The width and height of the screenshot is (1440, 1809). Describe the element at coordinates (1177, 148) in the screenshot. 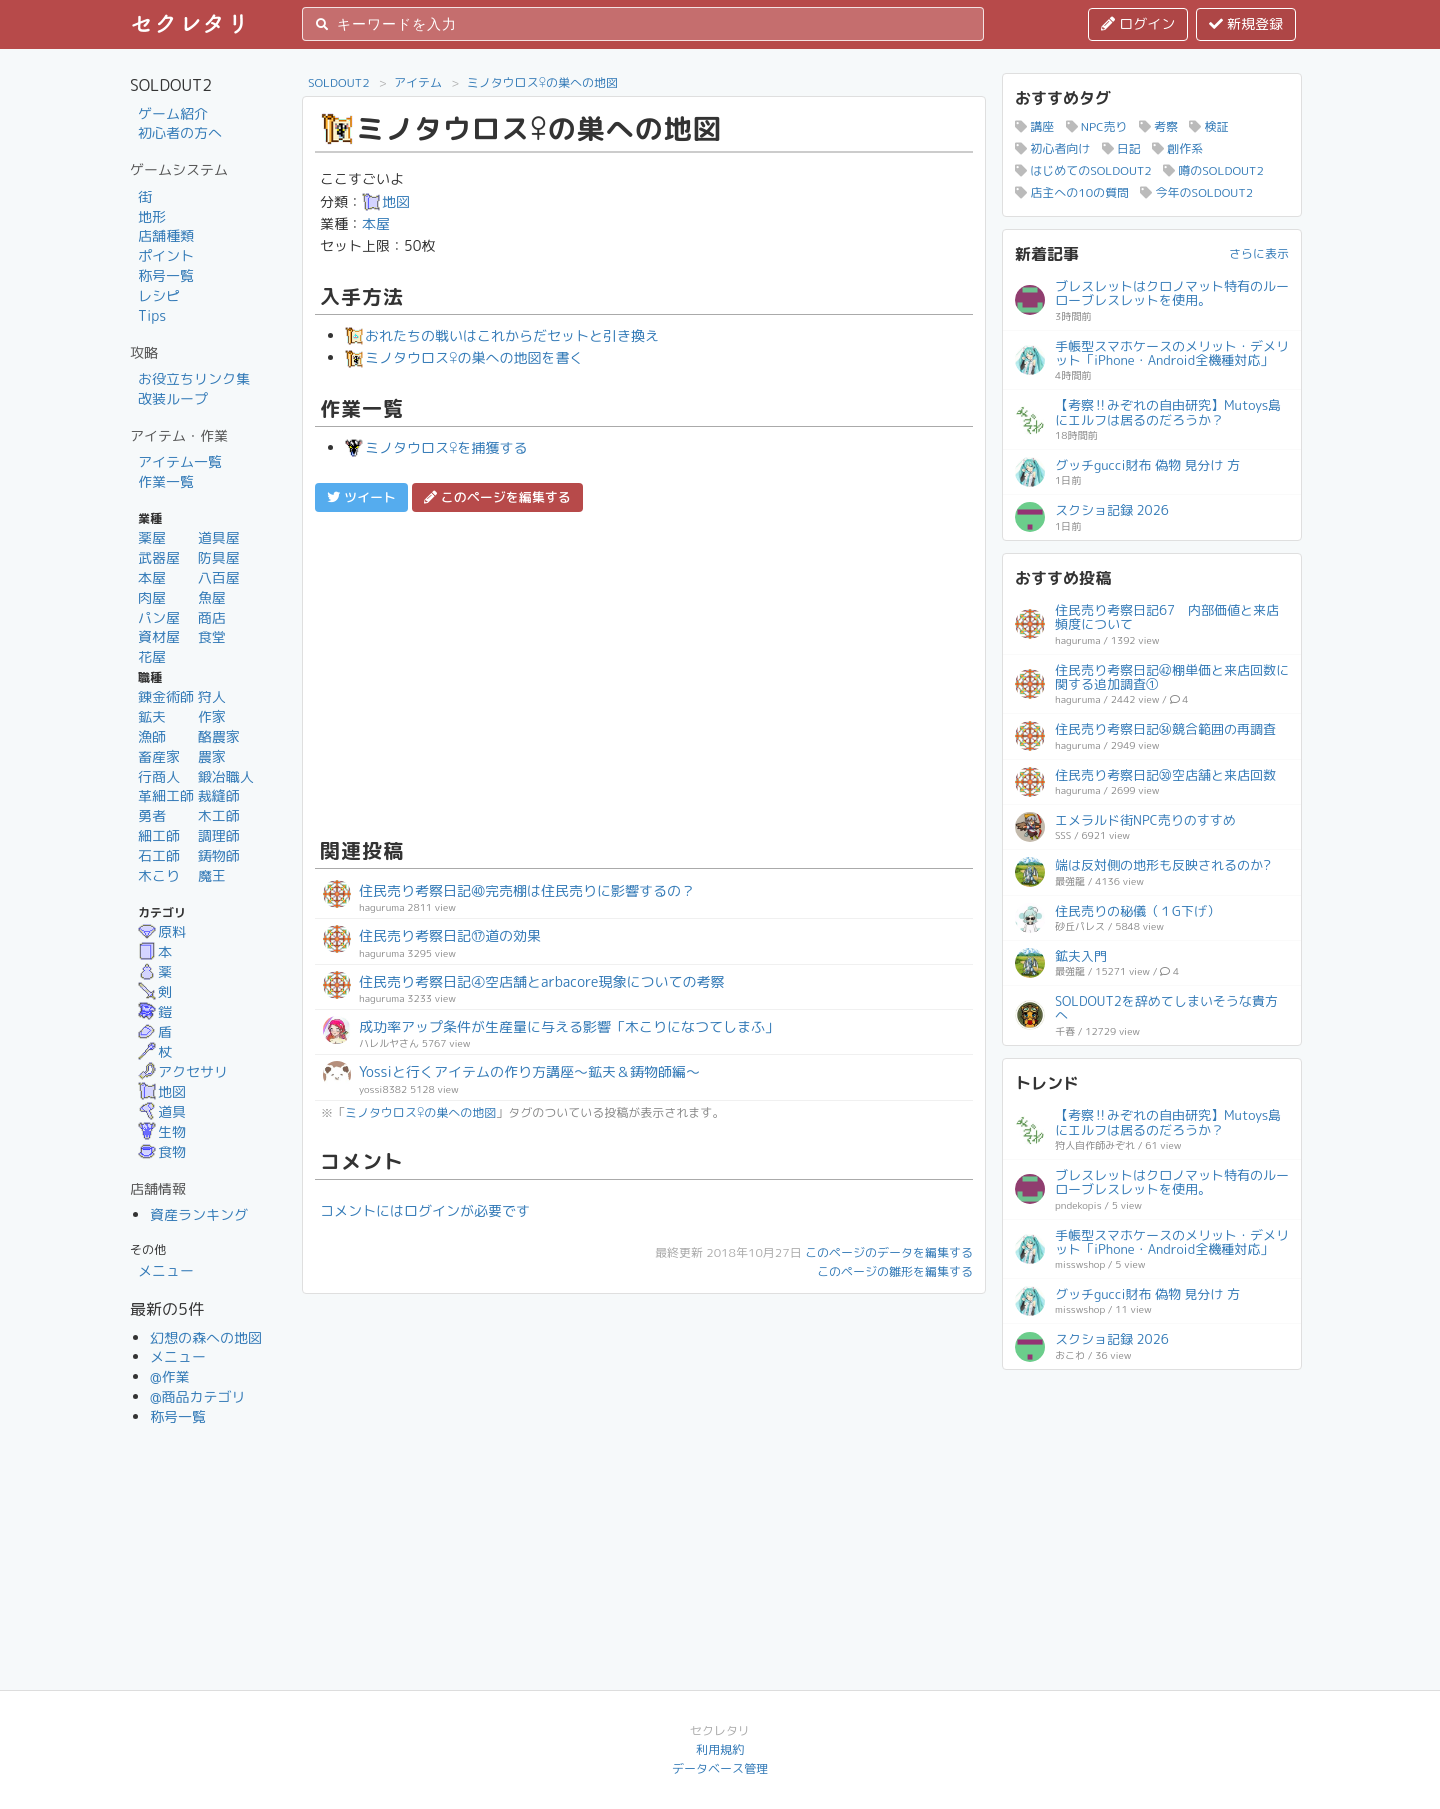

I see `創作系` at that location.